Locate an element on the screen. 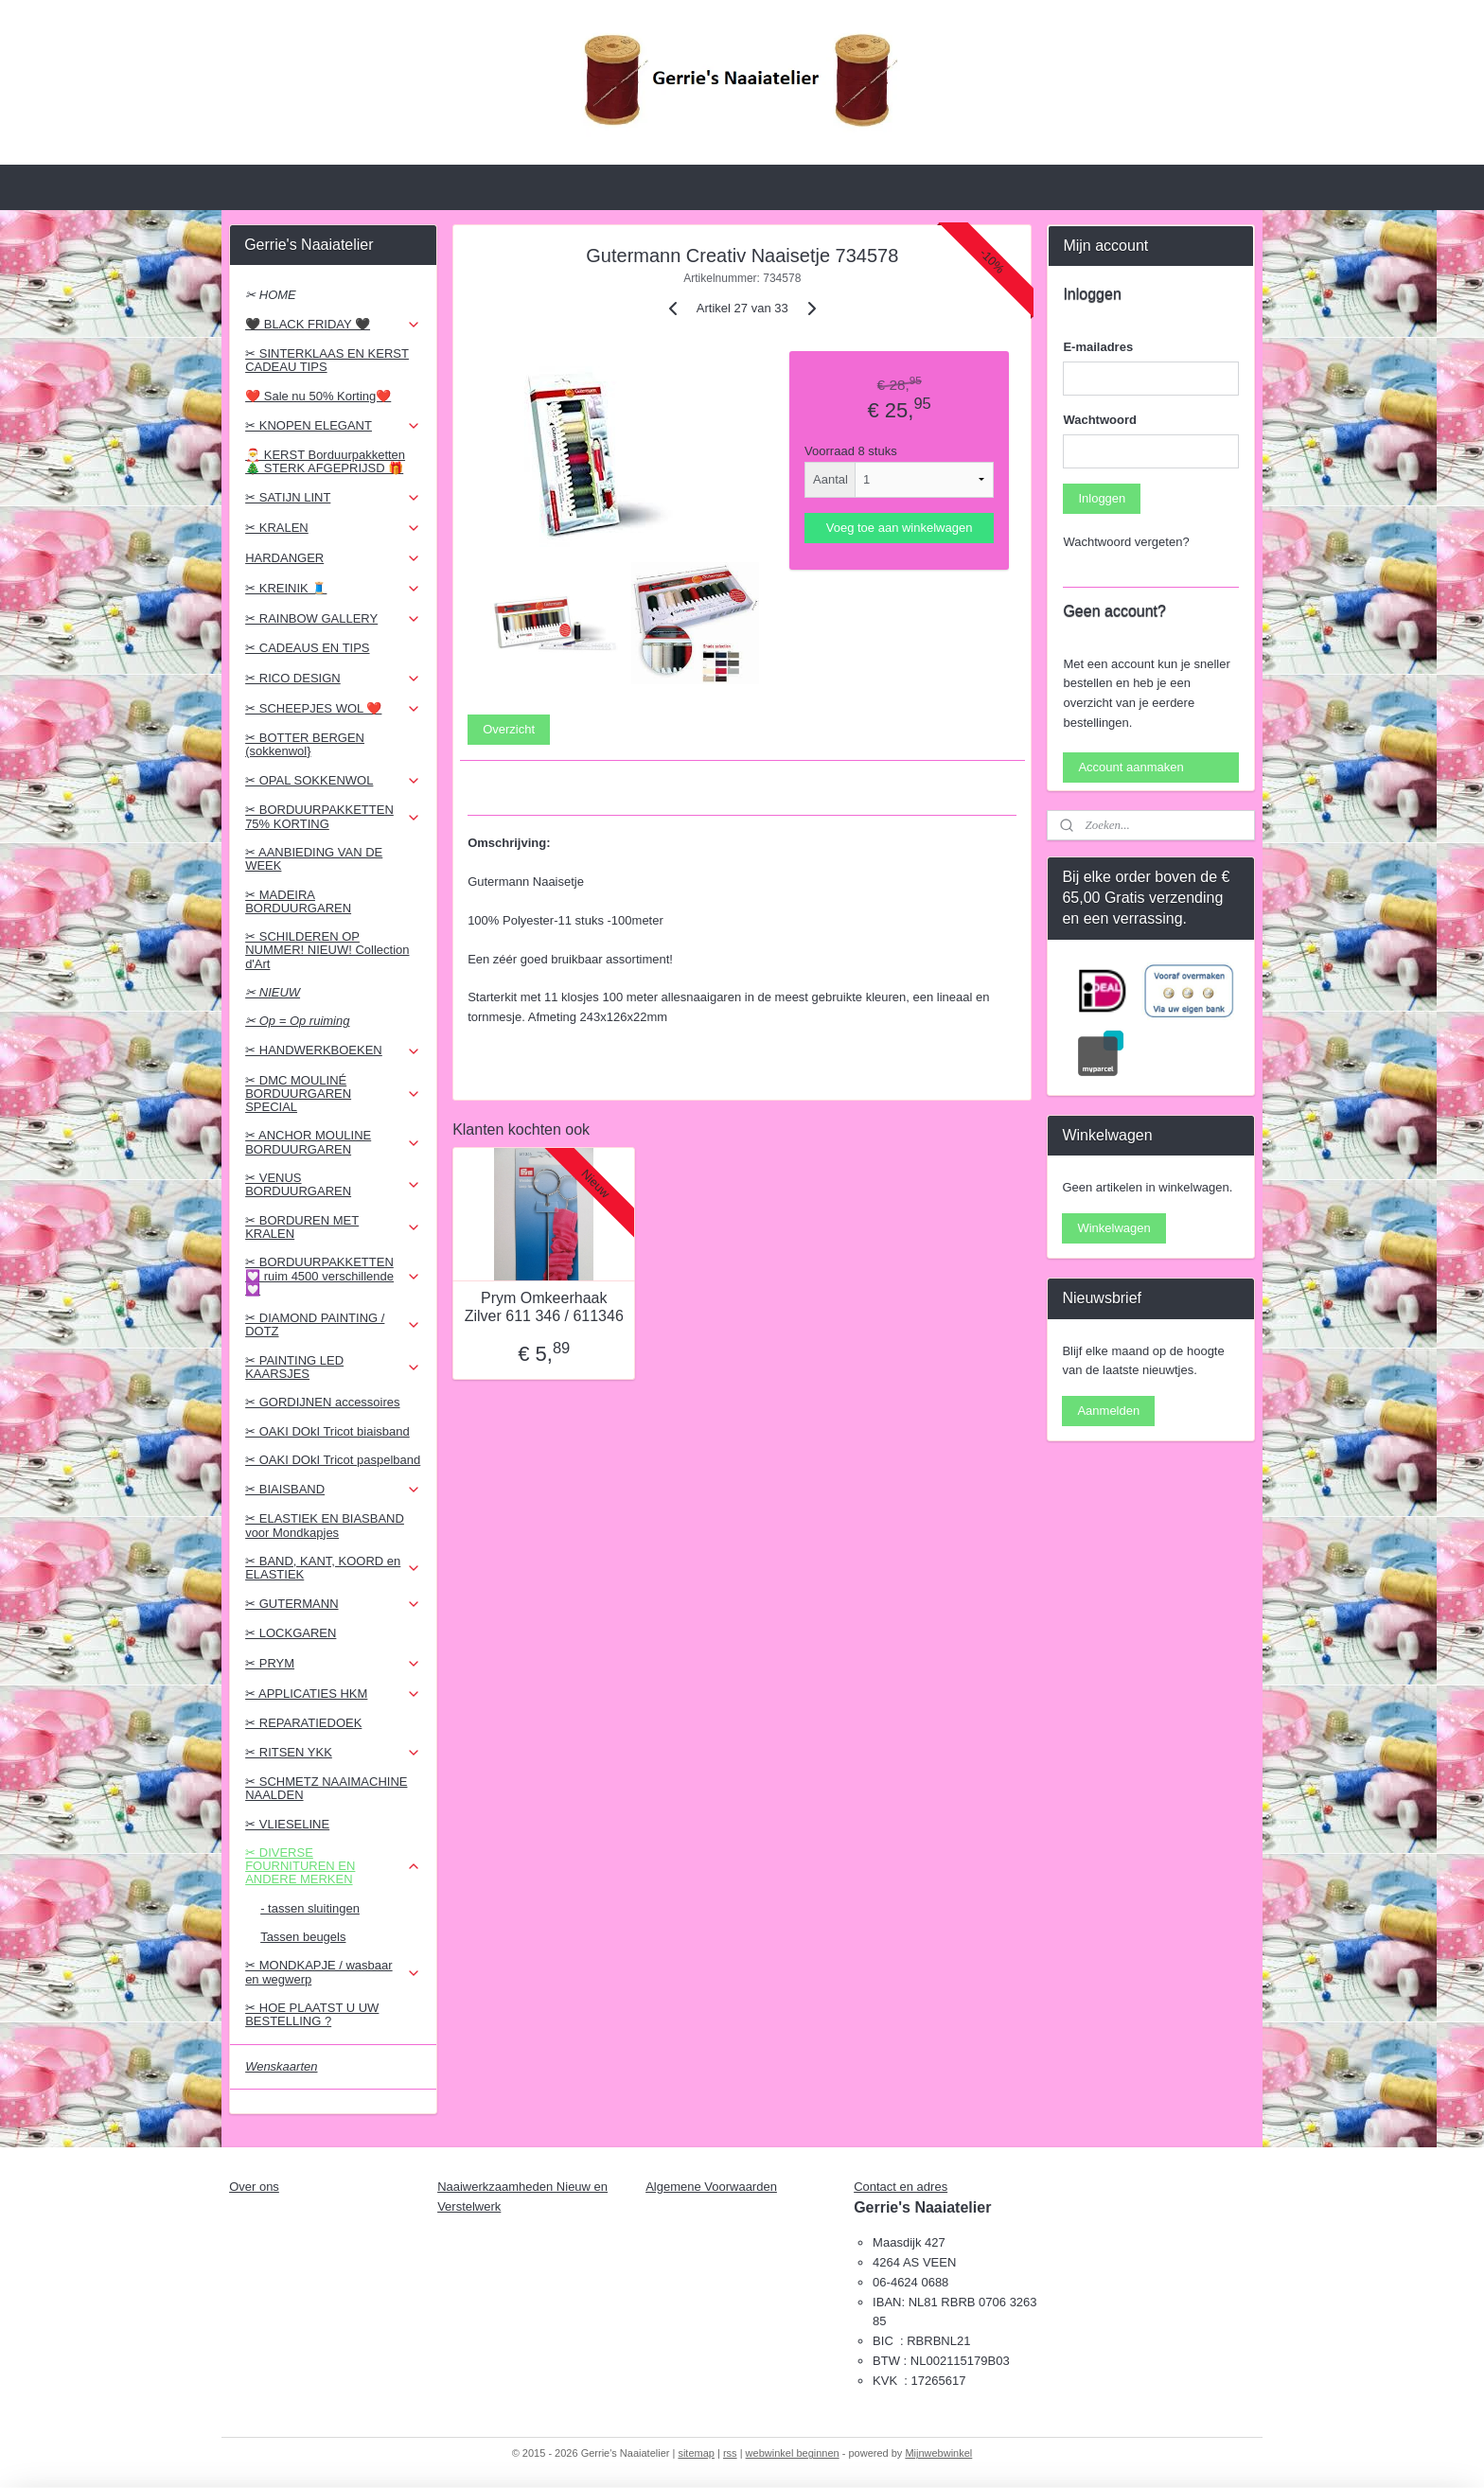 This screenshot has width=1484, height=2488. ✂ AANBIEDING VAN DE WEEK is located at coordinates (313, 859).